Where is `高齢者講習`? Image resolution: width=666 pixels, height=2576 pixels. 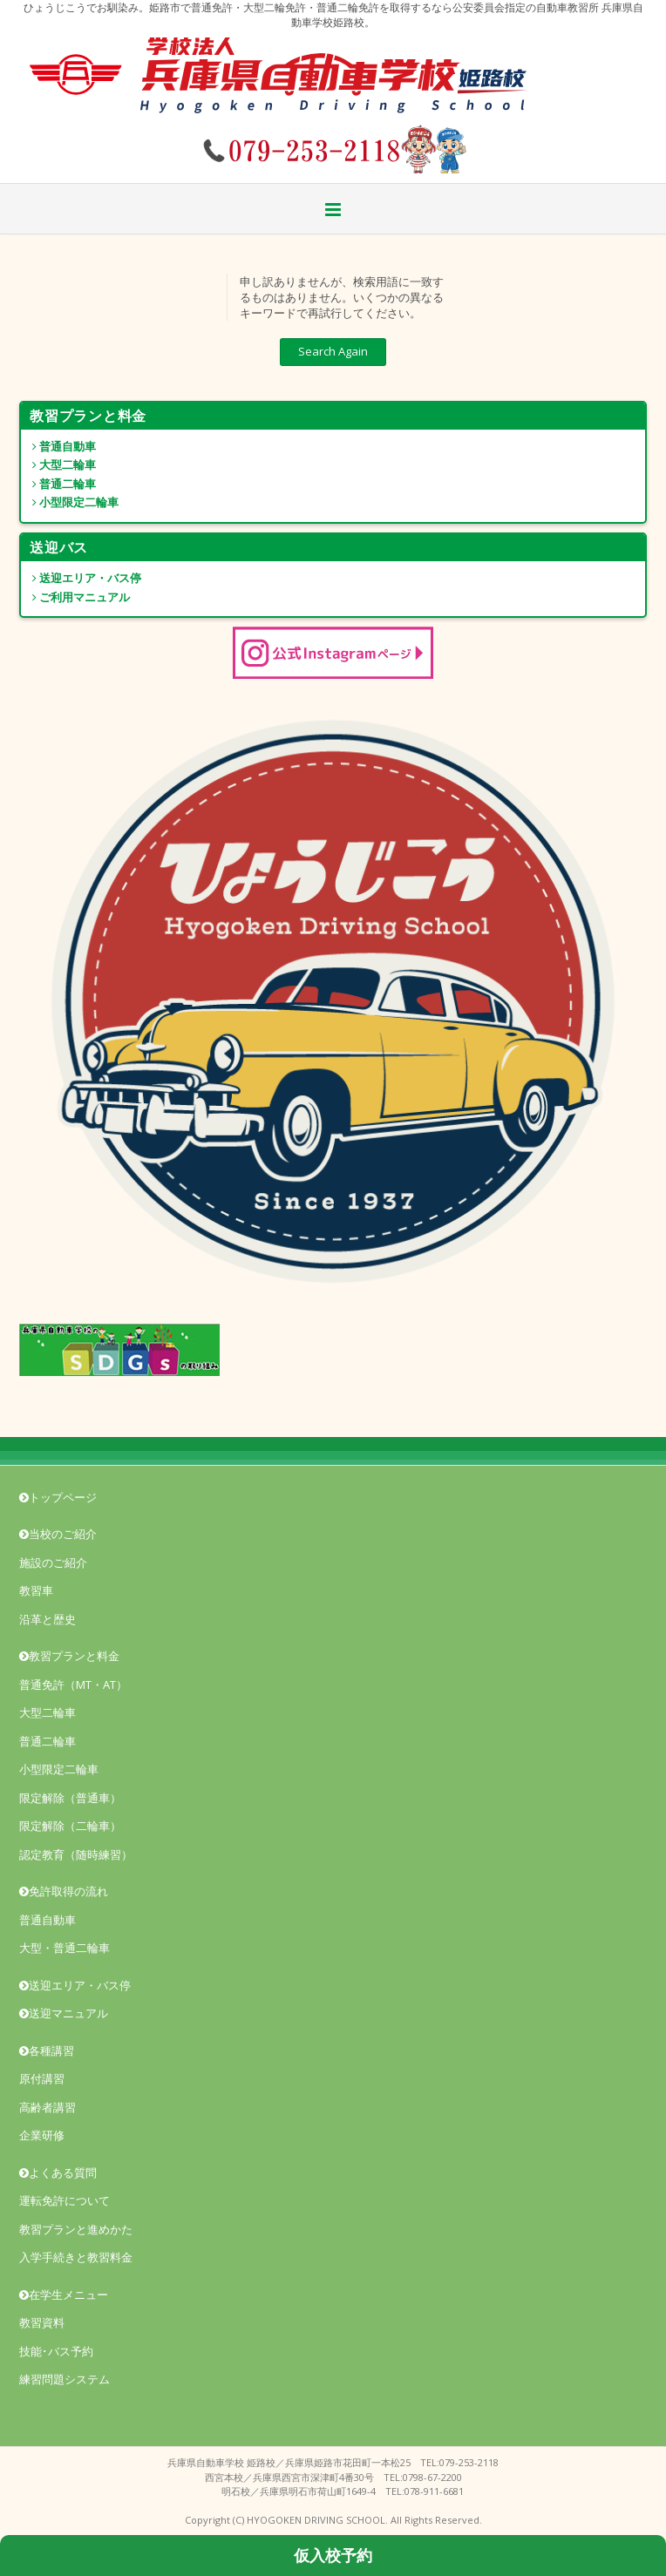
高齢者講習 is located at coordinates (47, 2107).